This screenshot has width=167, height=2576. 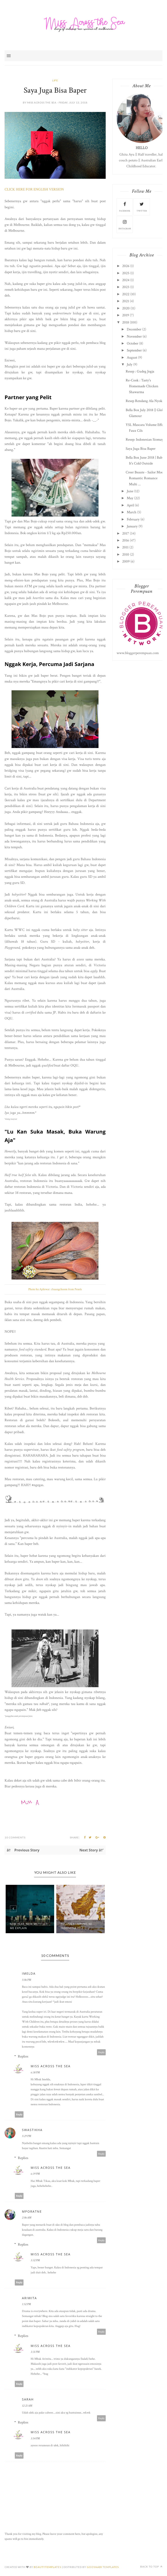 I want to click on 2009, so click(x=126, y=561).